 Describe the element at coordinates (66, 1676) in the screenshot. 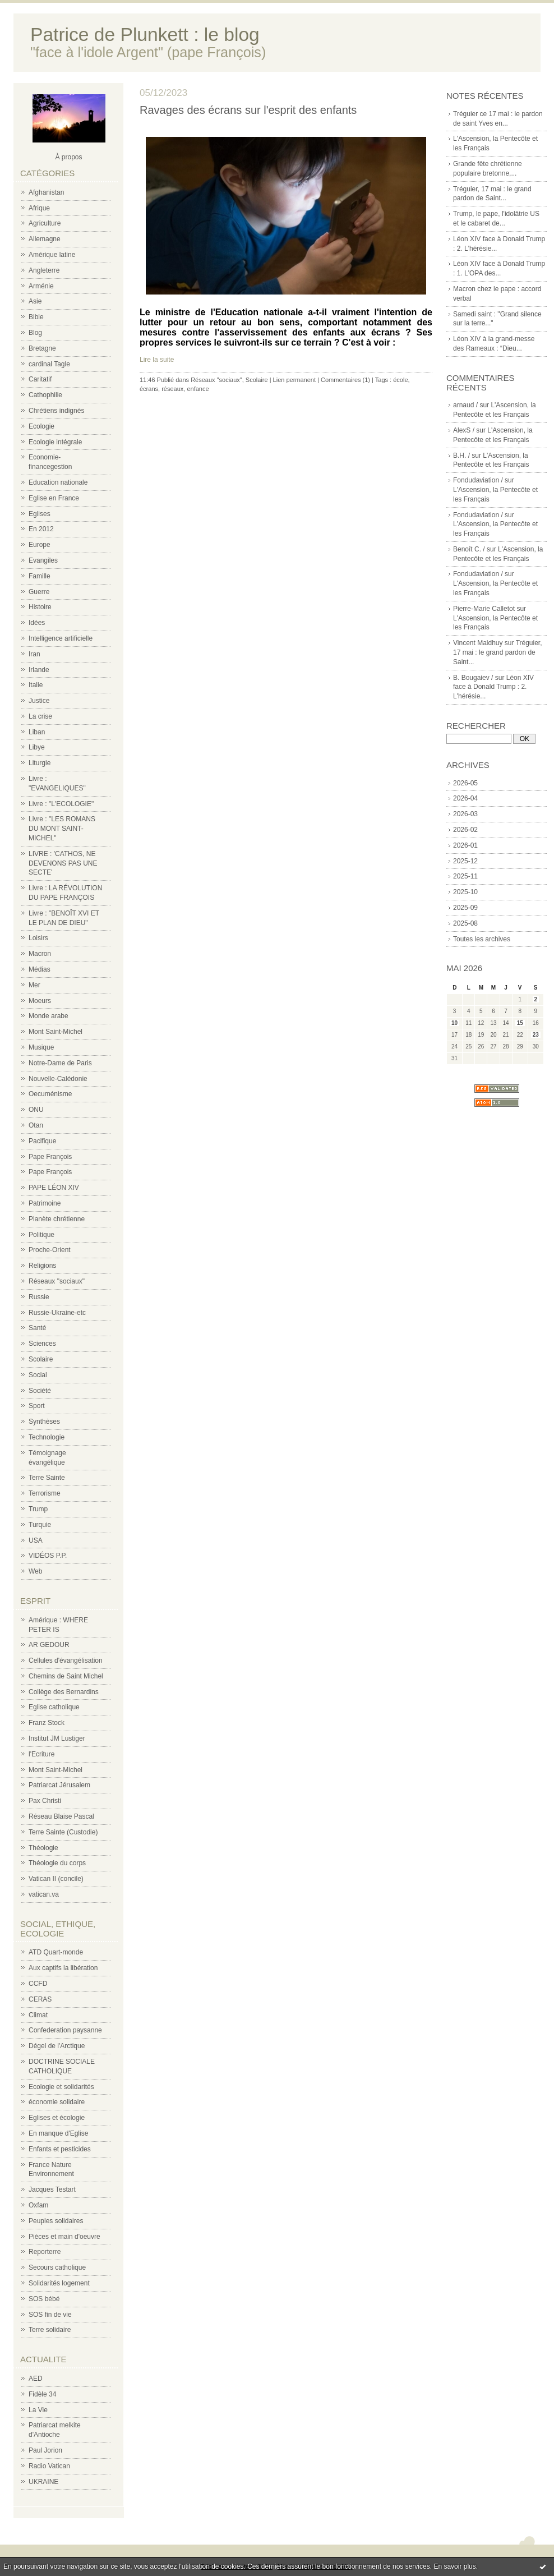

I see `Chemins de Saint Michel` at that location.